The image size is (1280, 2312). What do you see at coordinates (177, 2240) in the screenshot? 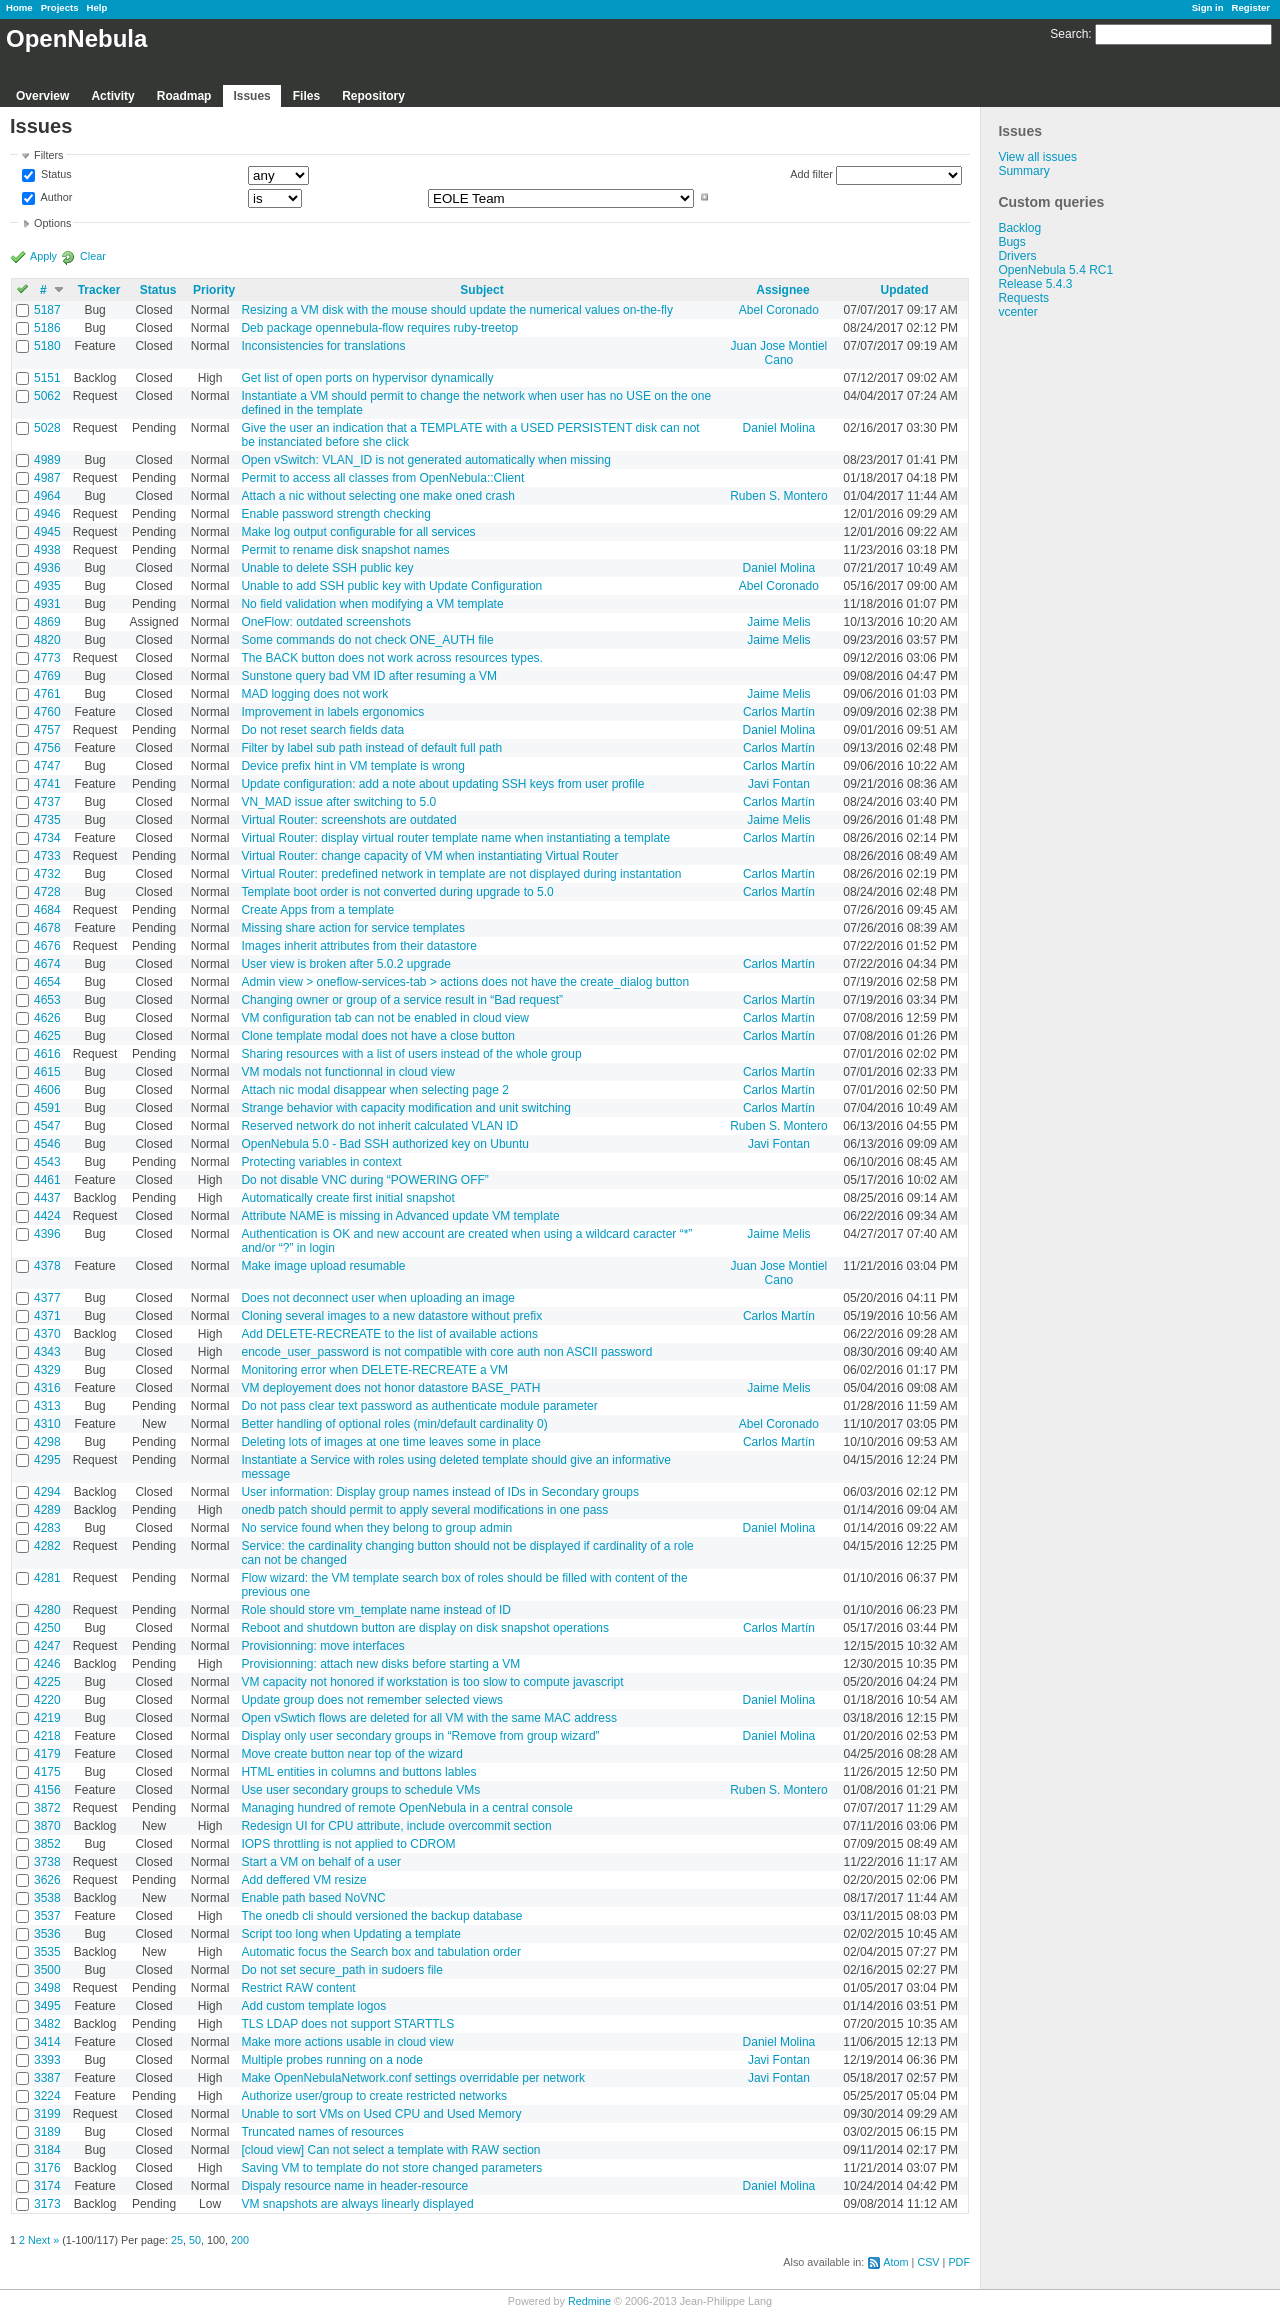
I see `25` at bounding box center [177, 2240].